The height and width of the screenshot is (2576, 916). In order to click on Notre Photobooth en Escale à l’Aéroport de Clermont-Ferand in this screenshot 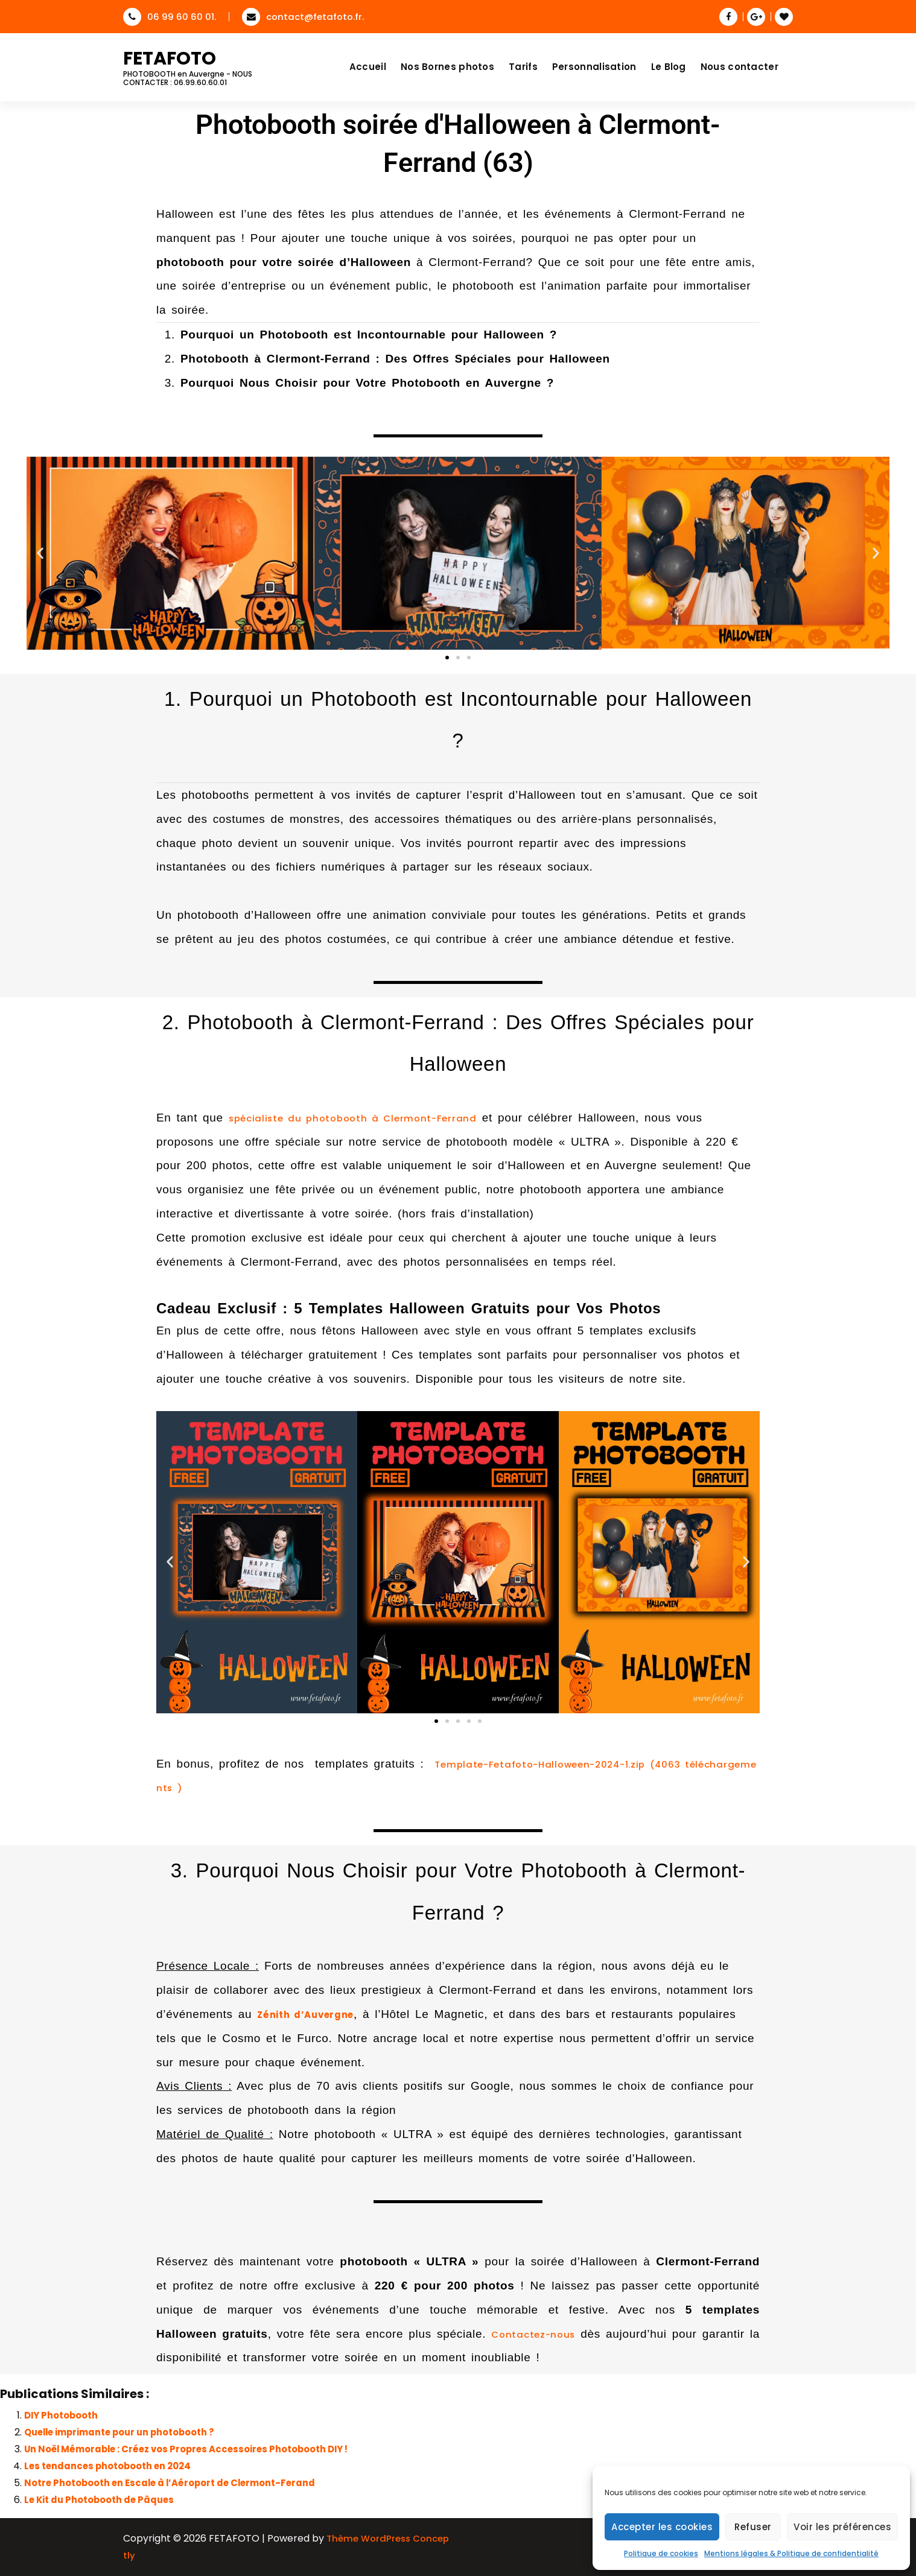, I will do `click(169, 2482)`.